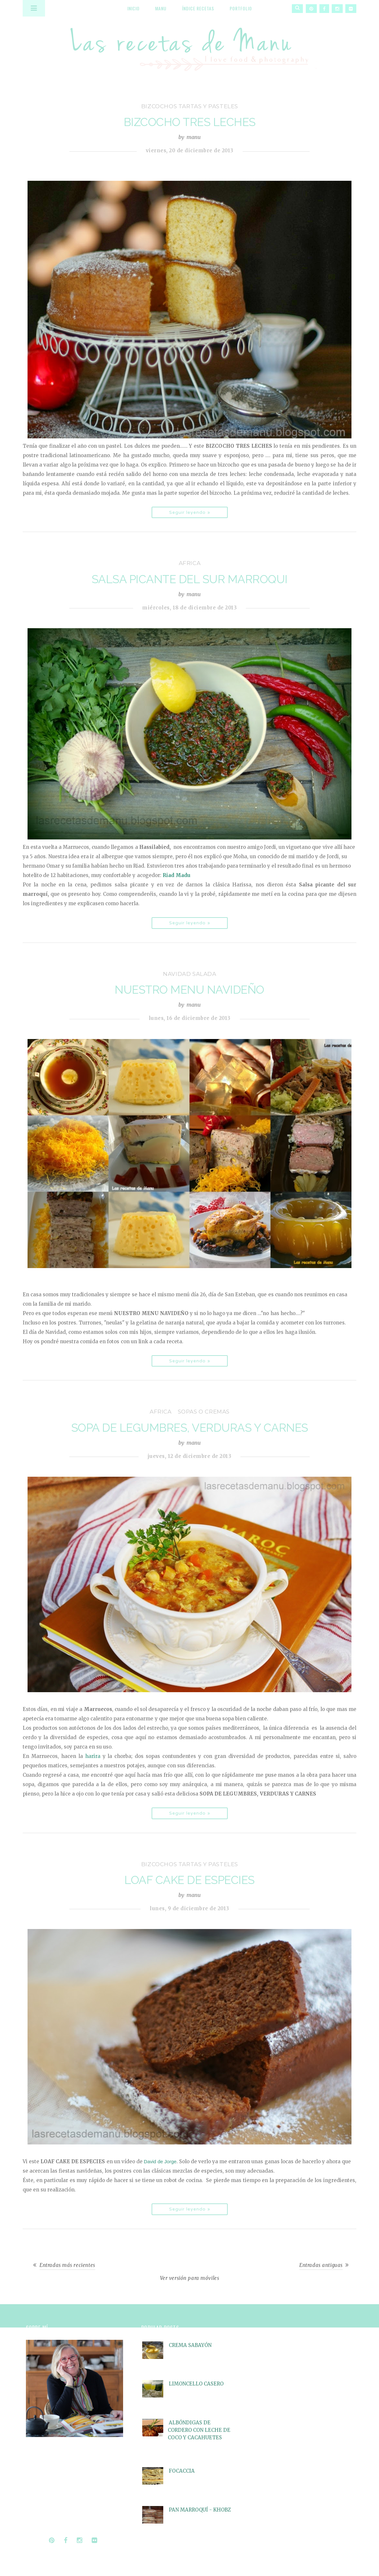  What do you see at coordinates (189, 44) in the screenshot?
I see `Las recetas de Manu` at bounding box center [189, 44].